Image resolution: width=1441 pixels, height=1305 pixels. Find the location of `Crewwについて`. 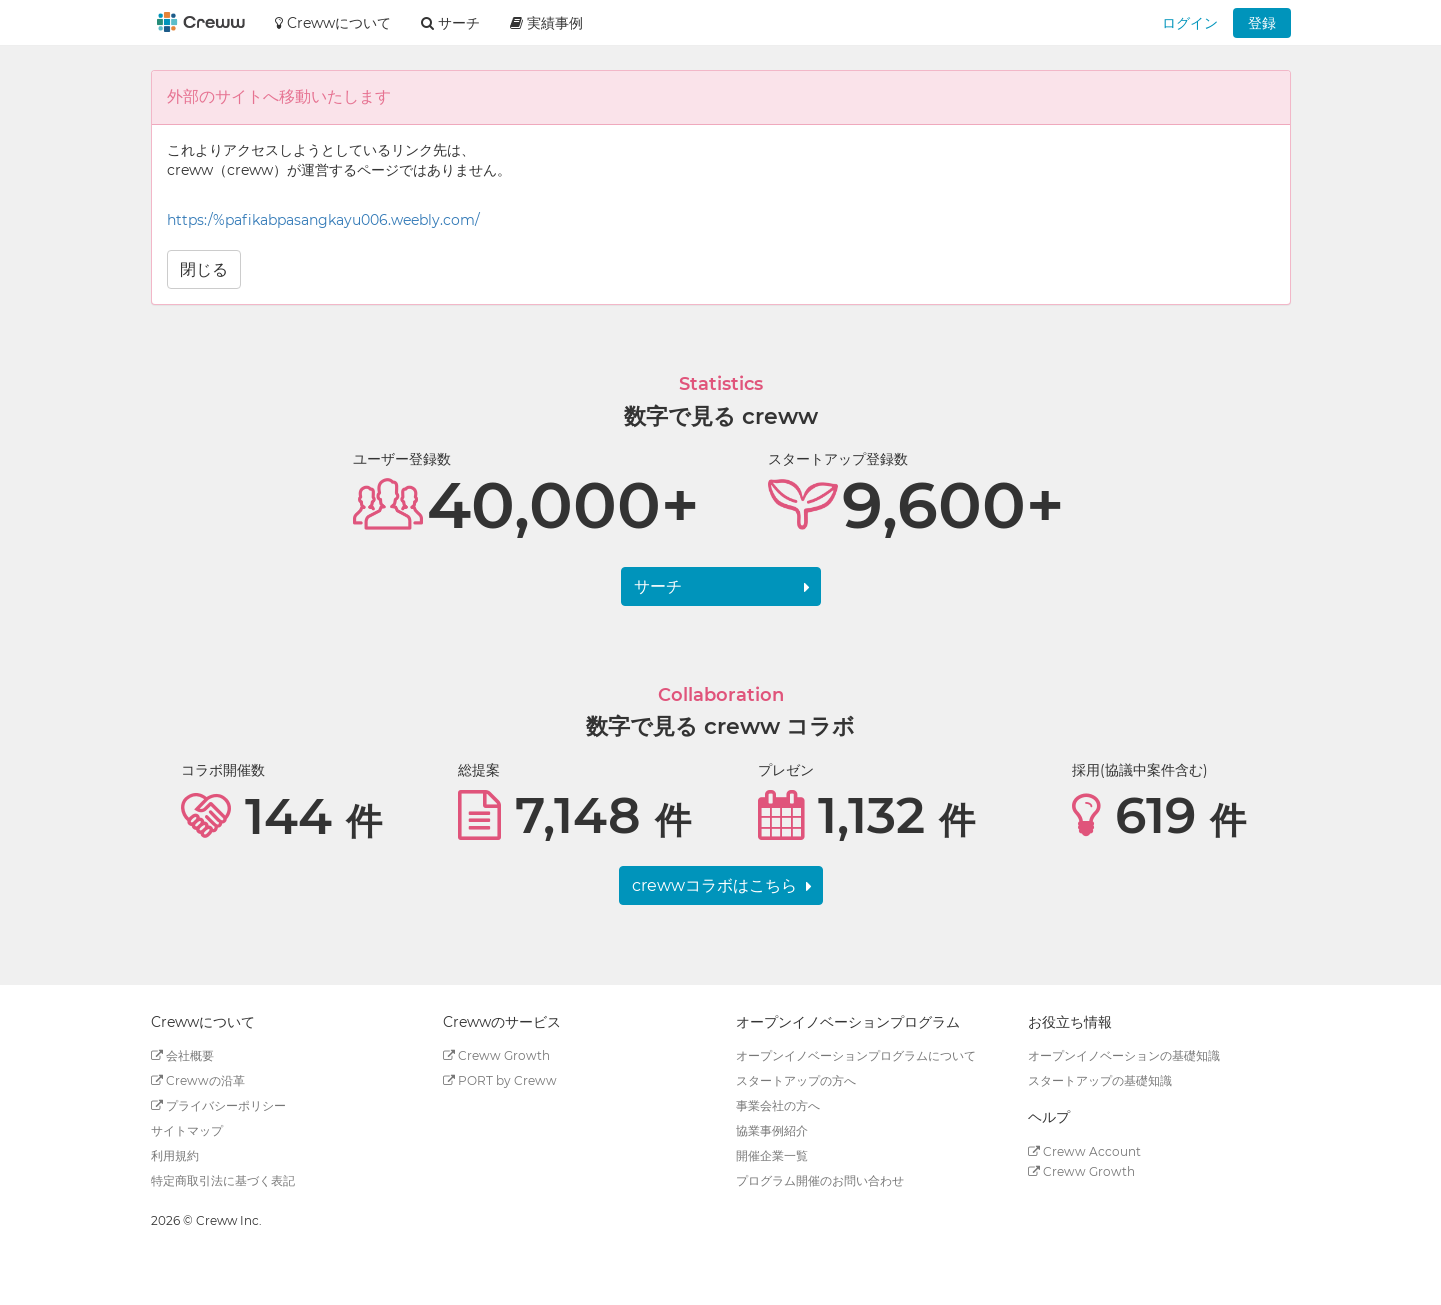

Crewwについて is located at coordinates (333, 23).